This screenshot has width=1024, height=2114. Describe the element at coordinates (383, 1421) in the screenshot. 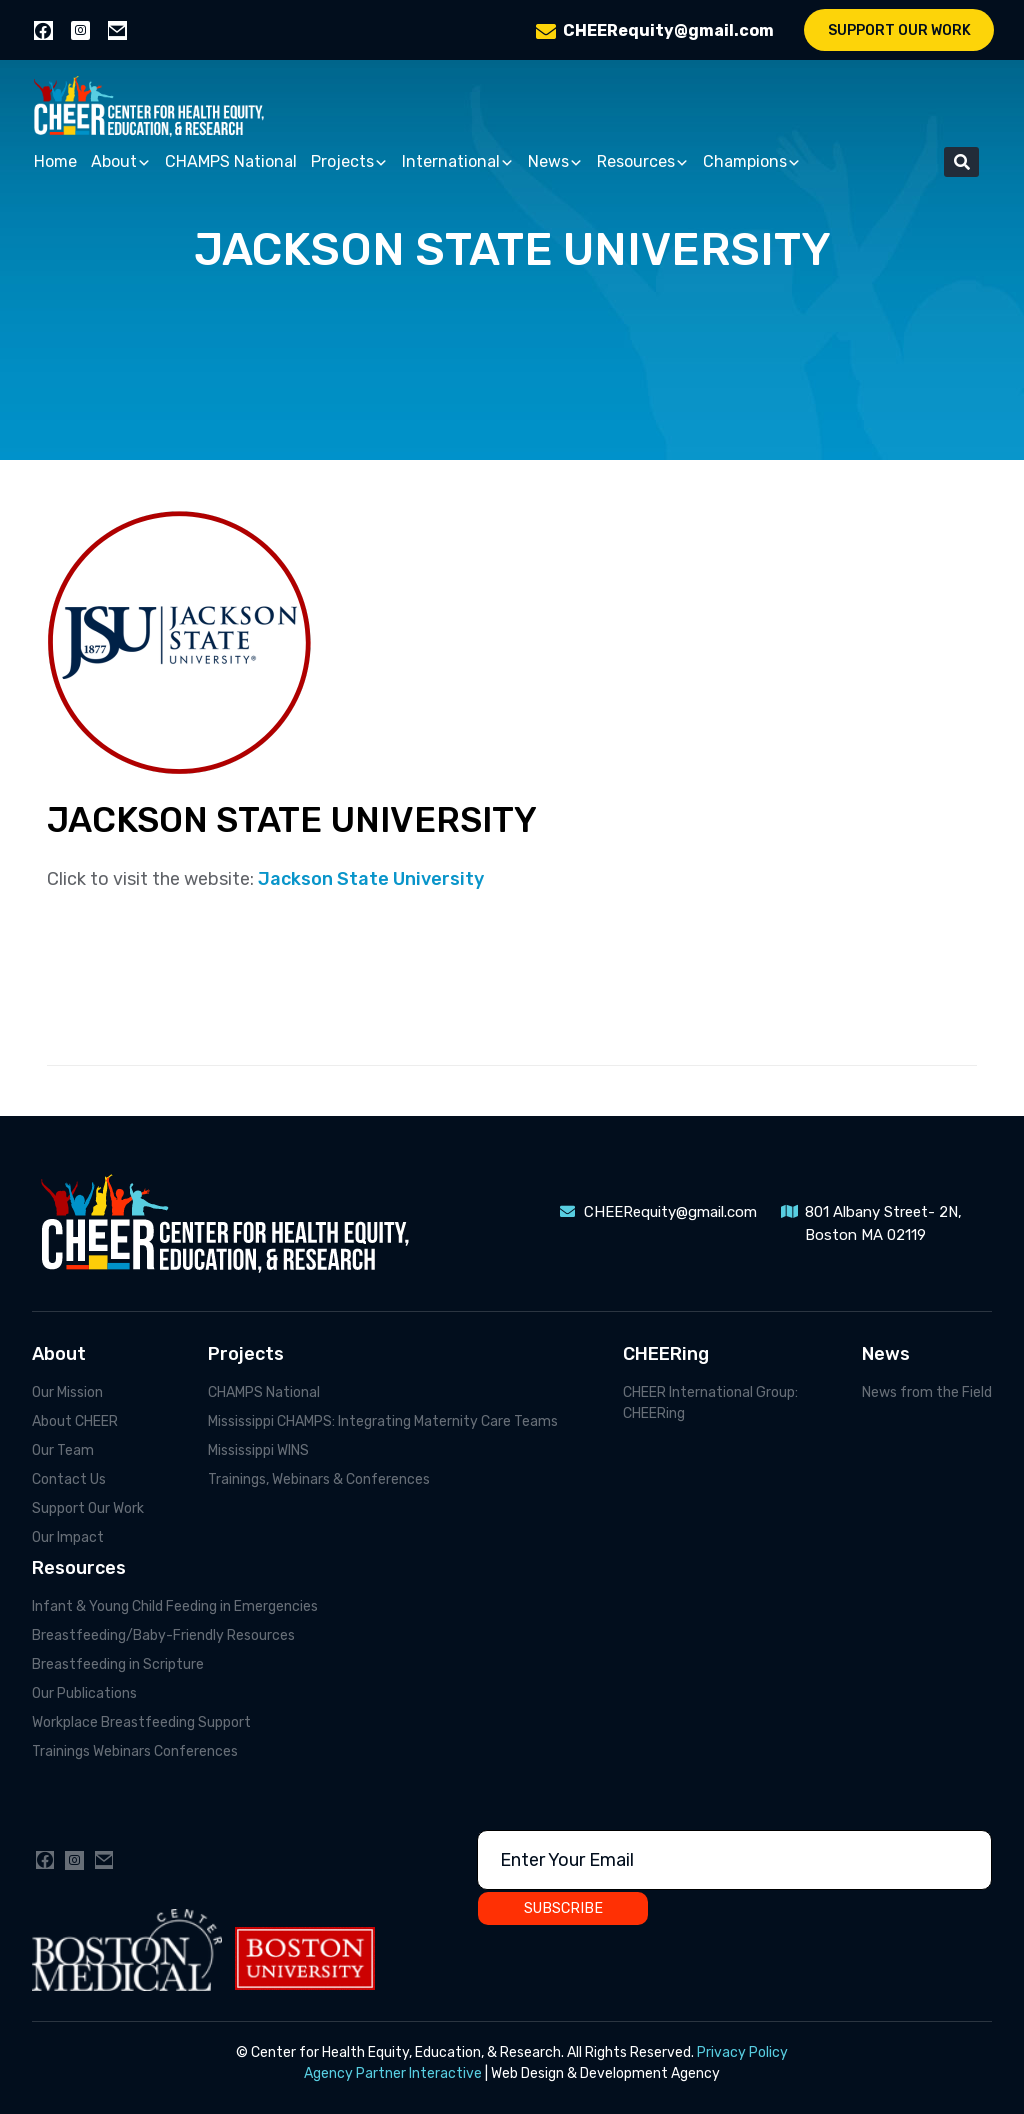

I see `Mississippi CHAMPS: Integrating Maternity Care Teams` at that location.